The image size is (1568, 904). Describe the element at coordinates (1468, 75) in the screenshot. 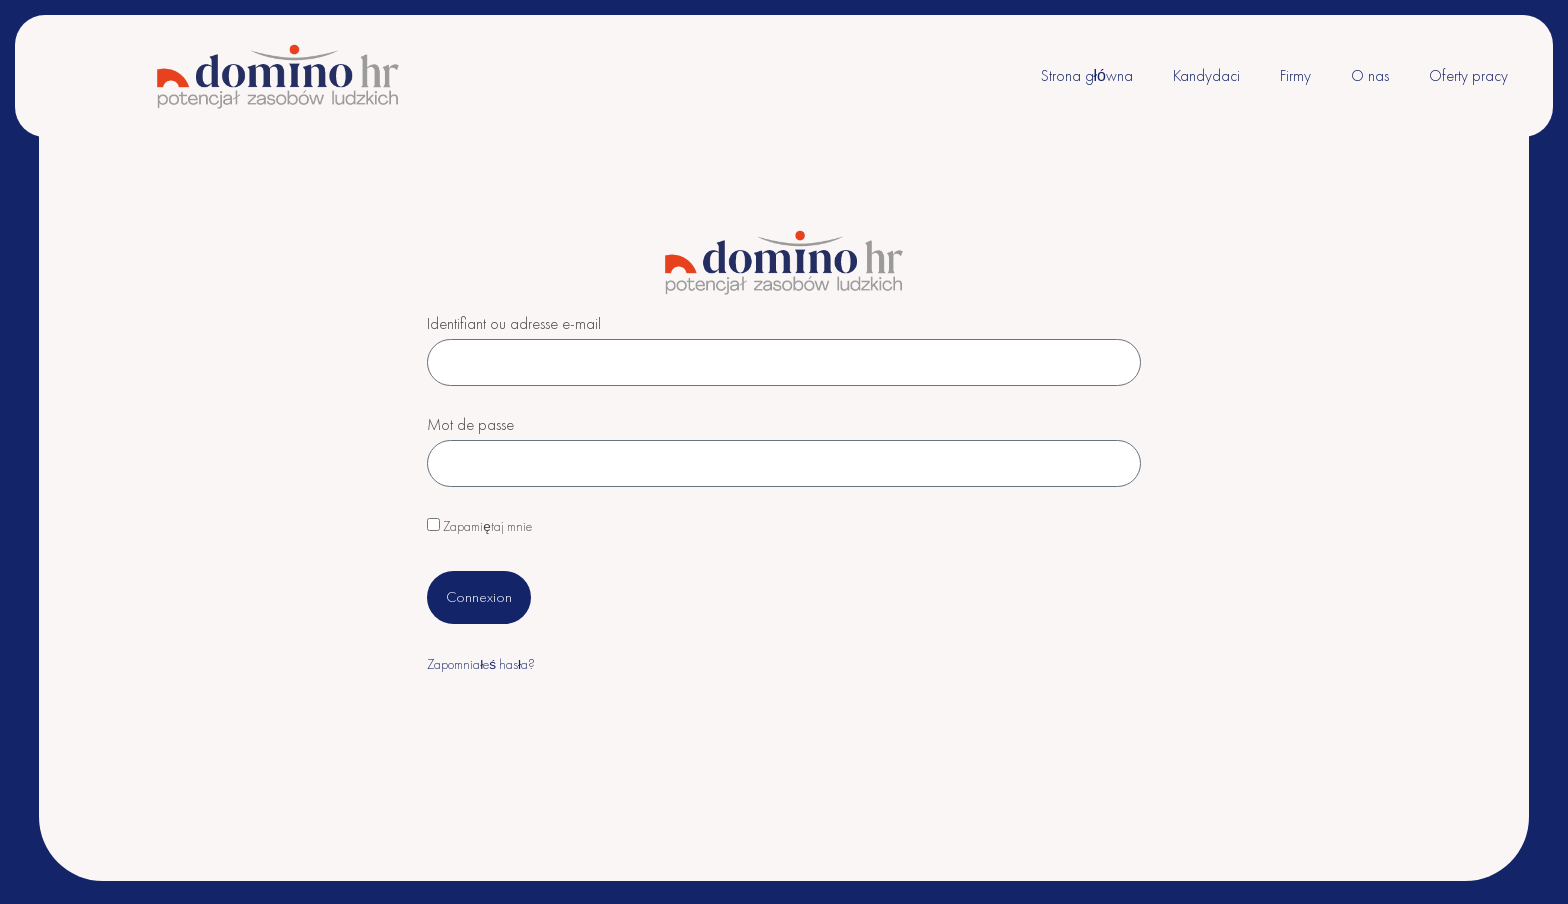

I see `Oferty pracy` at that location.